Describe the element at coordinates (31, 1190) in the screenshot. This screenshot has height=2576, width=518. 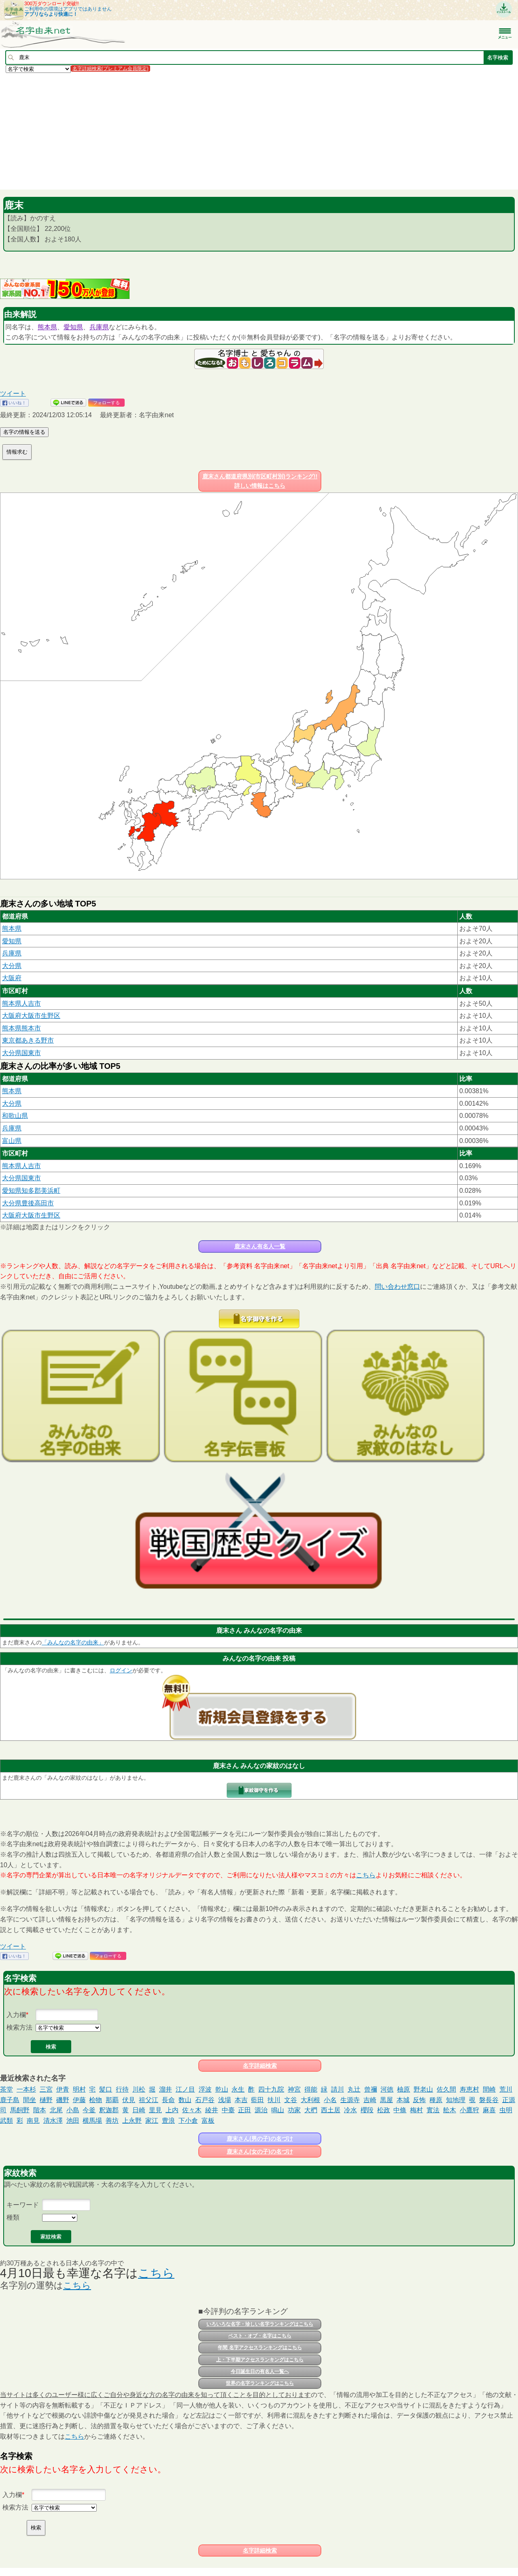
I see `愛知県知多郡美浜町` at that location.